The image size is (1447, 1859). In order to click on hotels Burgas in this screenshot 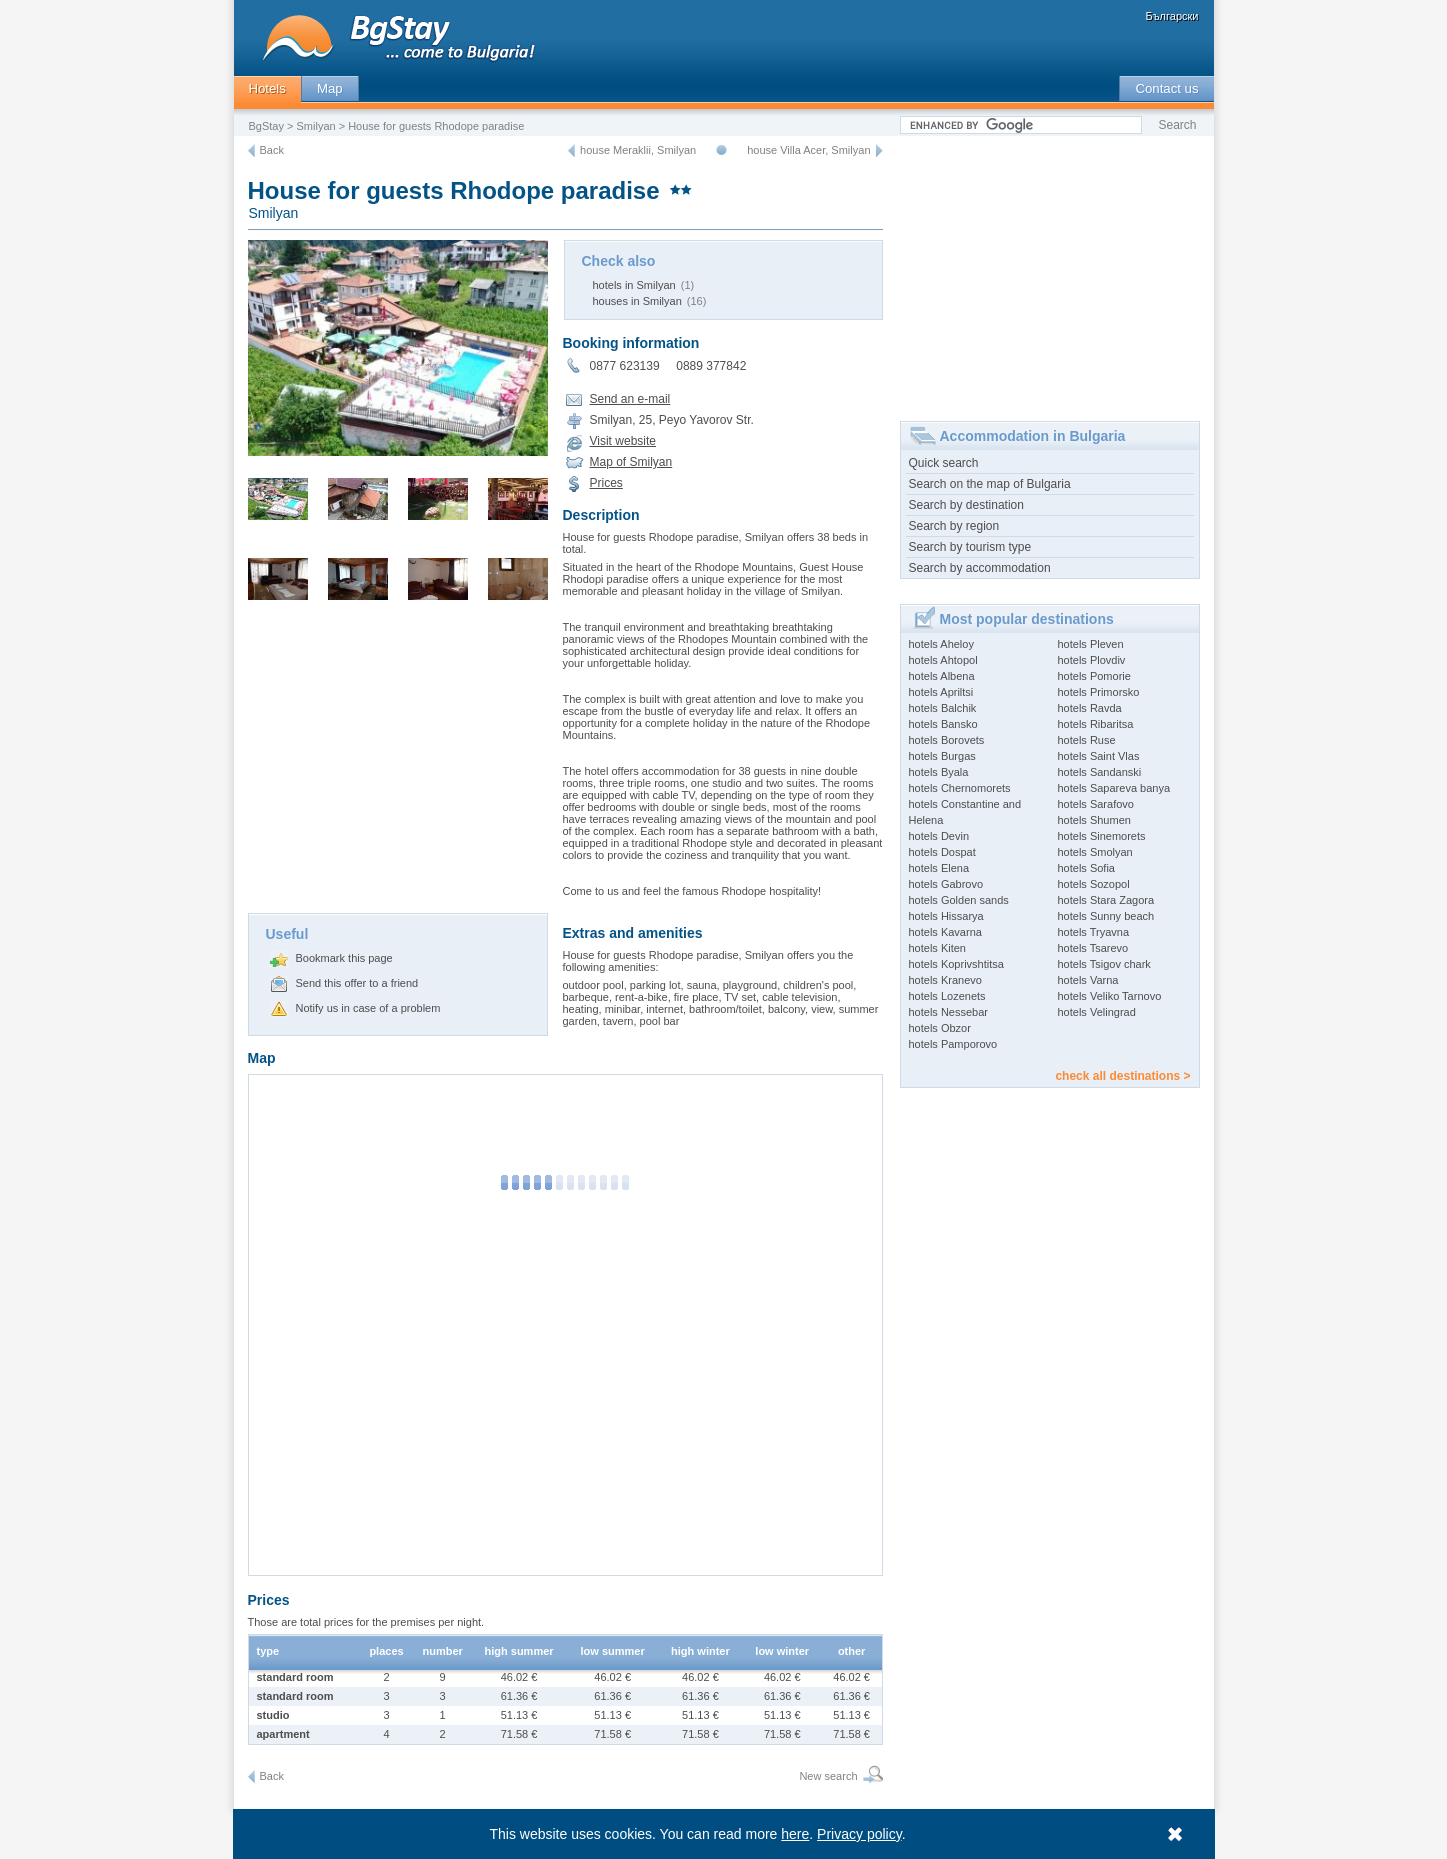, I will do `click(942, 756)`.